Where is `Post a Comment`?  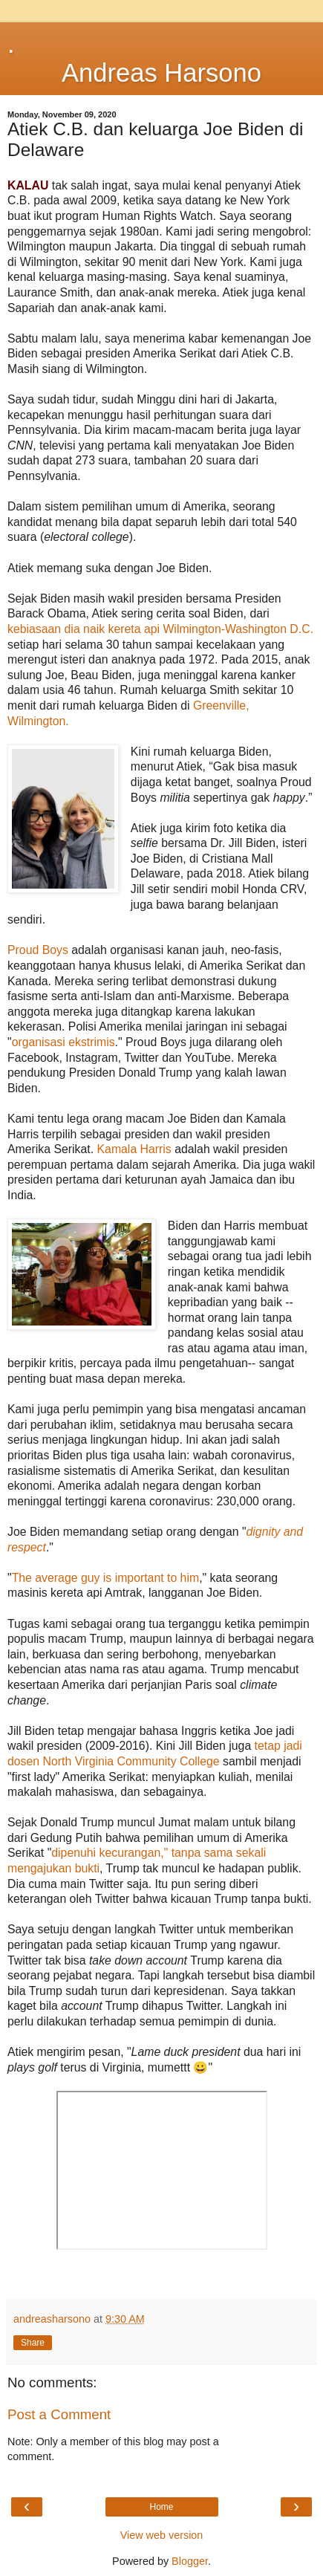
Post a Comment is located at coordinates (59, 2414).